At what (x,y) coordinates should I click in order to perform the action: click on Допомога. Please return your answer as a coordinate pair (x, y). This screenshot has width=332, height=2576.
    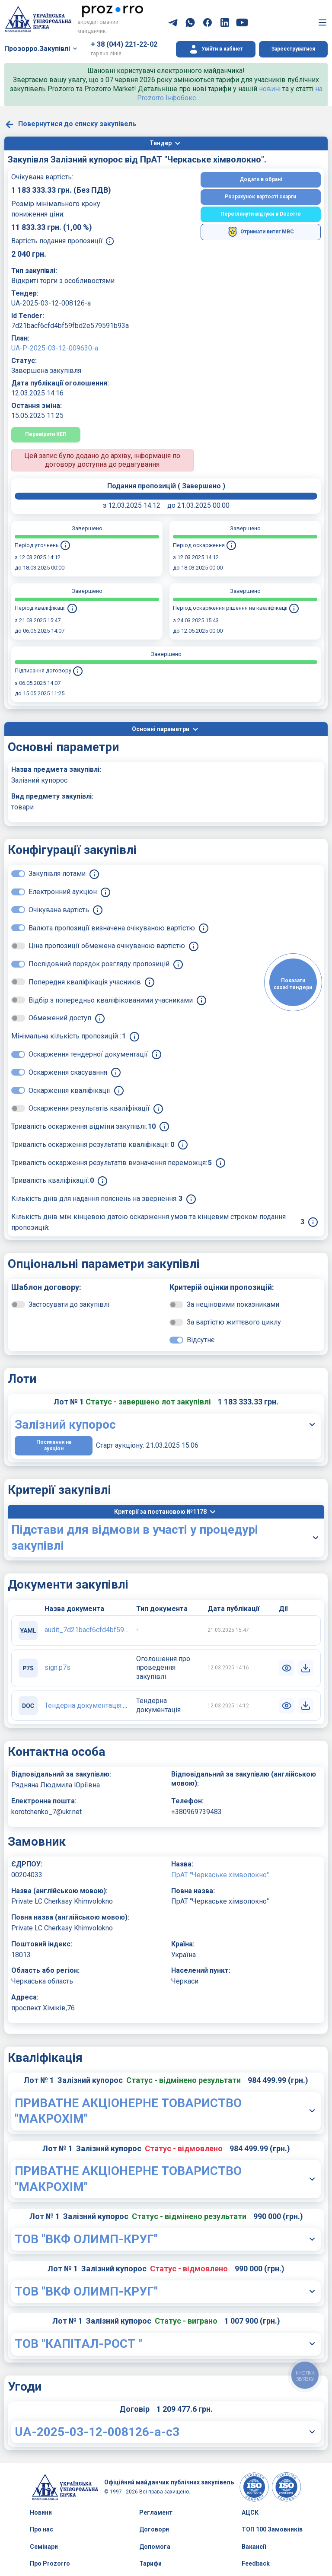
    Looking at the image, I should click on (154, 2546).